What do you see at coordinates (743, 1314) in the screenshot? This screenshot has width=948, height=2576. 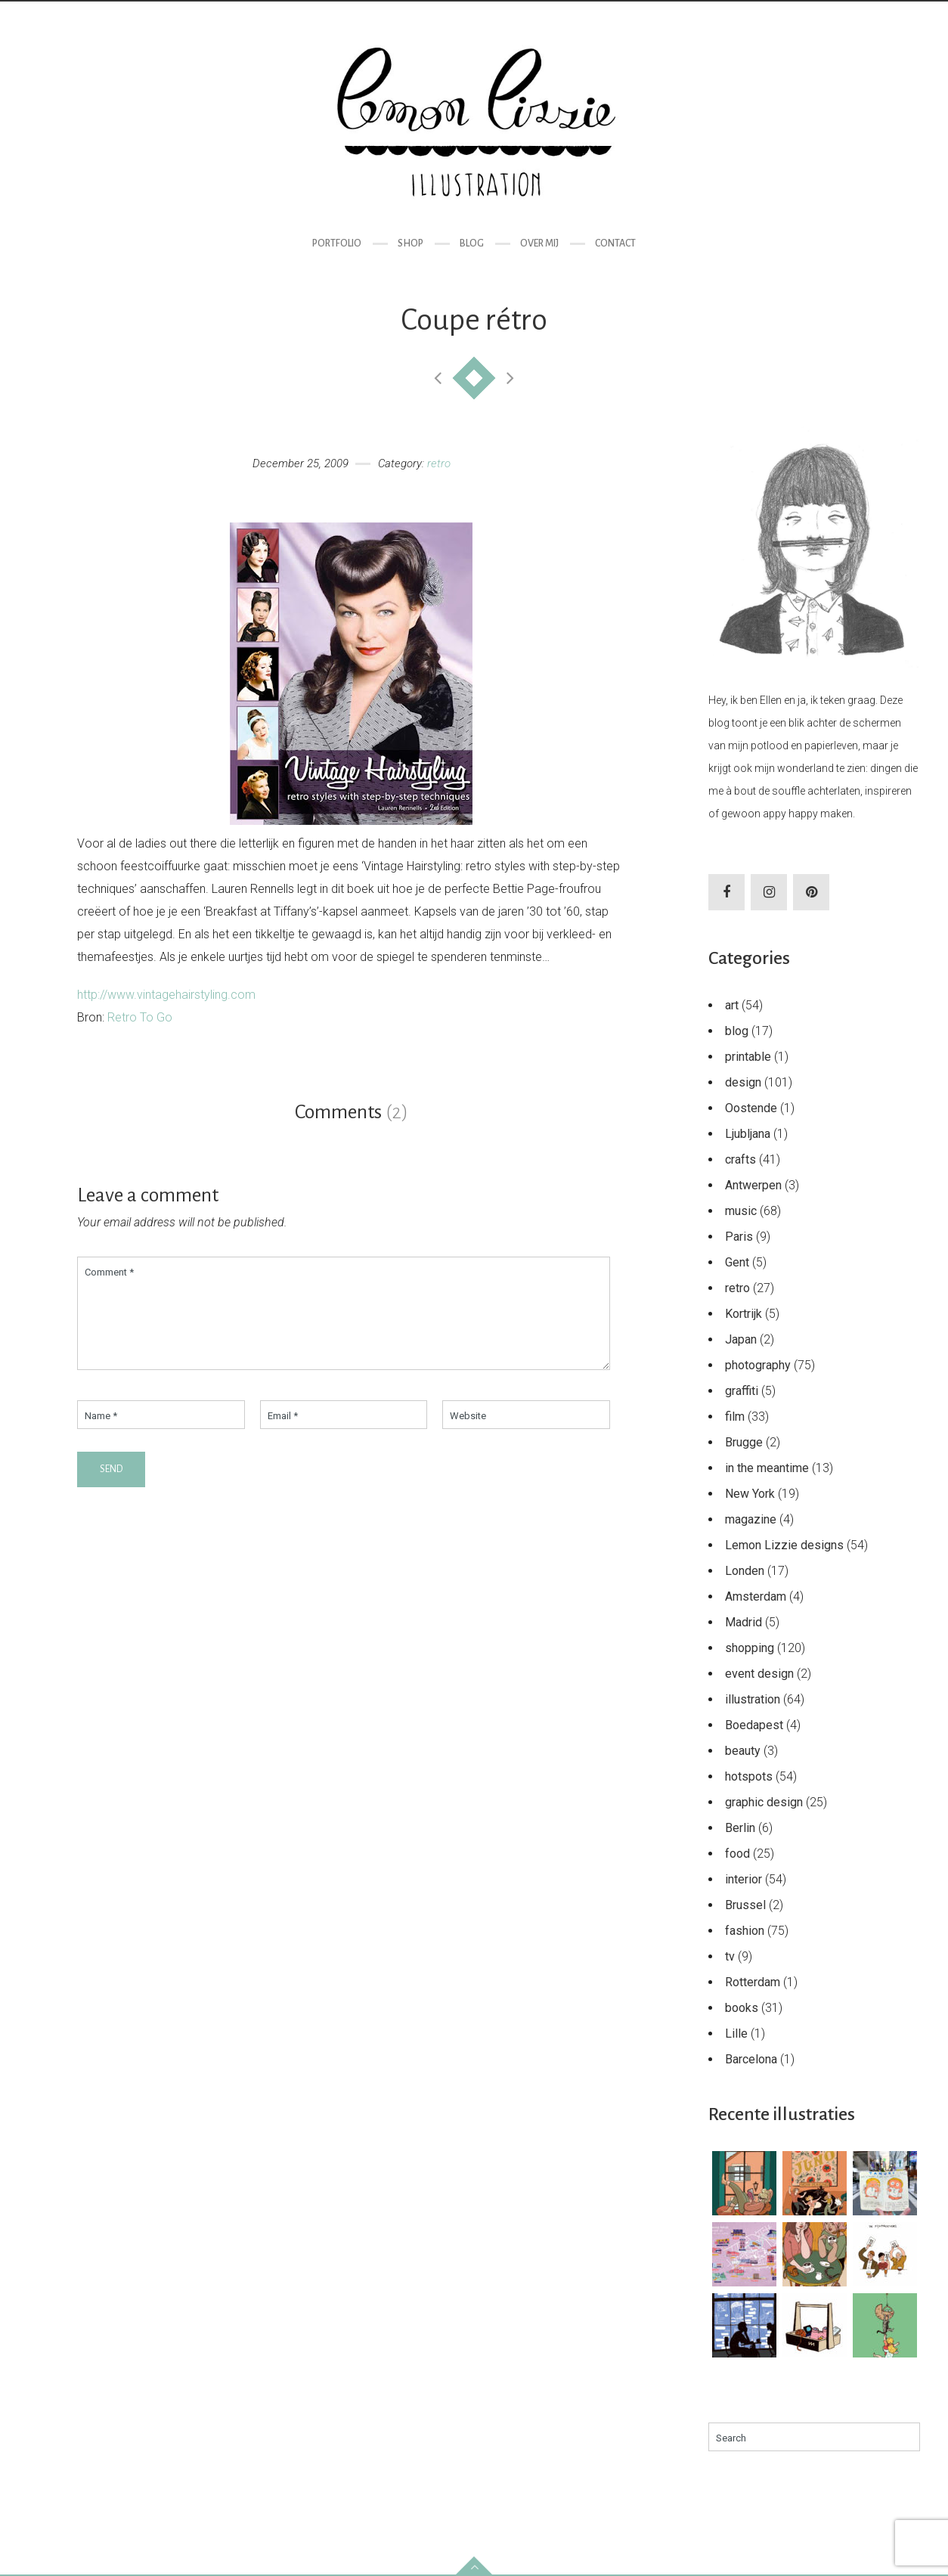 I see `Kortrijk` at bounding box center [743, 1314].